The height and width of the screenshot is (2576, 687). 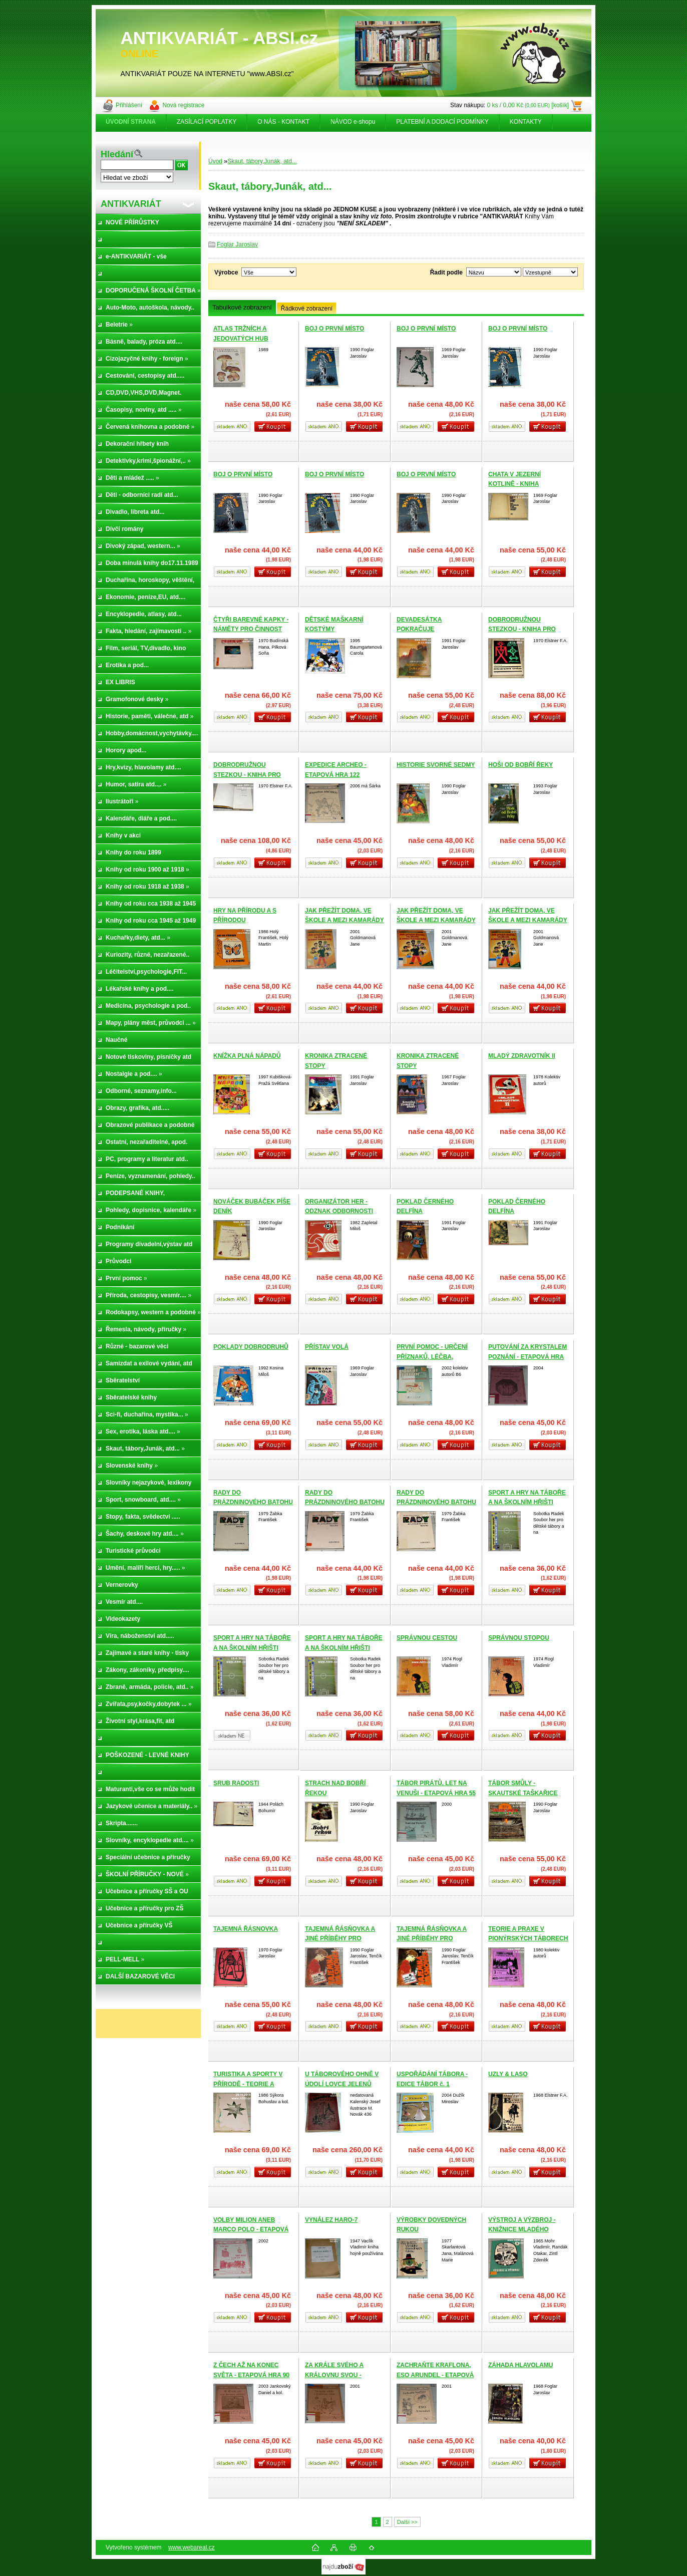 What do you see at coordinates (407, 2522) in the screenshot?
I see `Další >>` at bounding box center [407, 2522].